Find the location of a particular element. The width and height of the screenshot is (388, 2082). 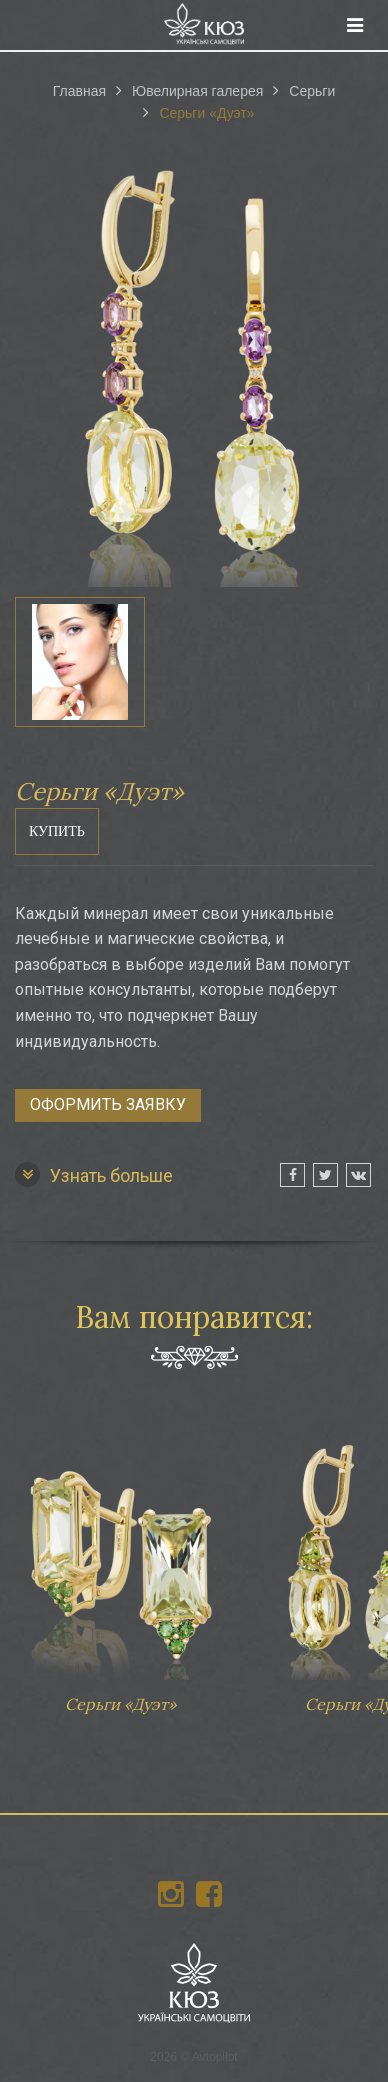

Оформить заявку is located at coordinates (108, 1104).